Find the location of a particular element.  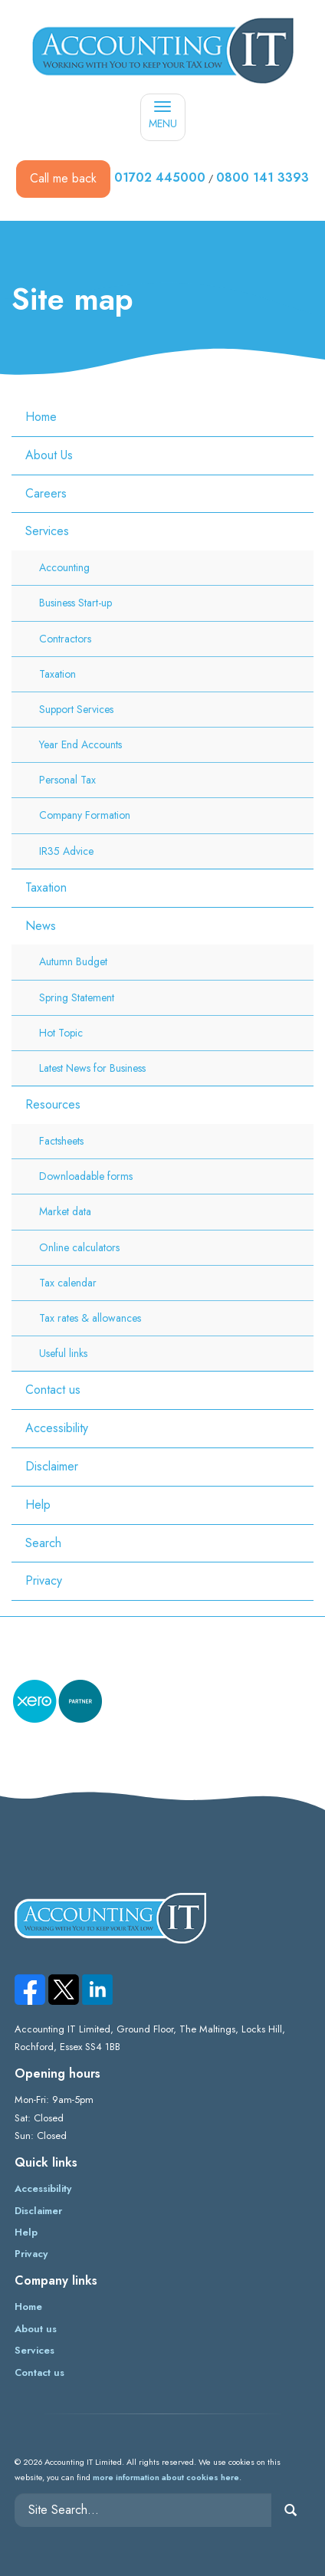

Market data is located at coordinates (65, 1211).